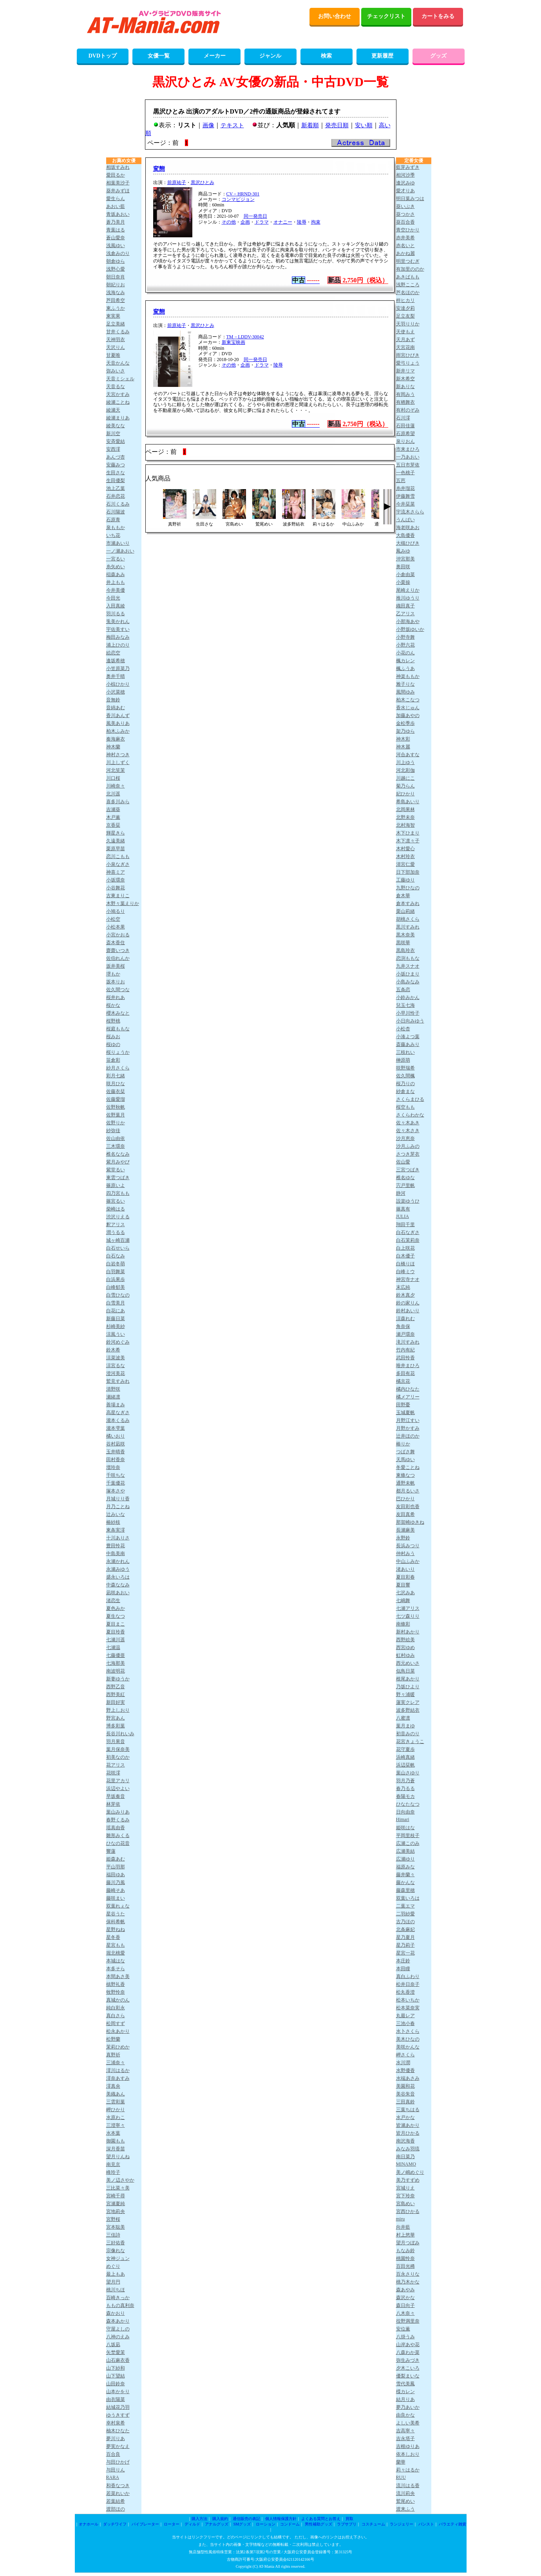 This screenshot has height=2576, width=541. Describe the element at coordinates (408, 2454) in the screenshot. I see `依本しおり` at that location.